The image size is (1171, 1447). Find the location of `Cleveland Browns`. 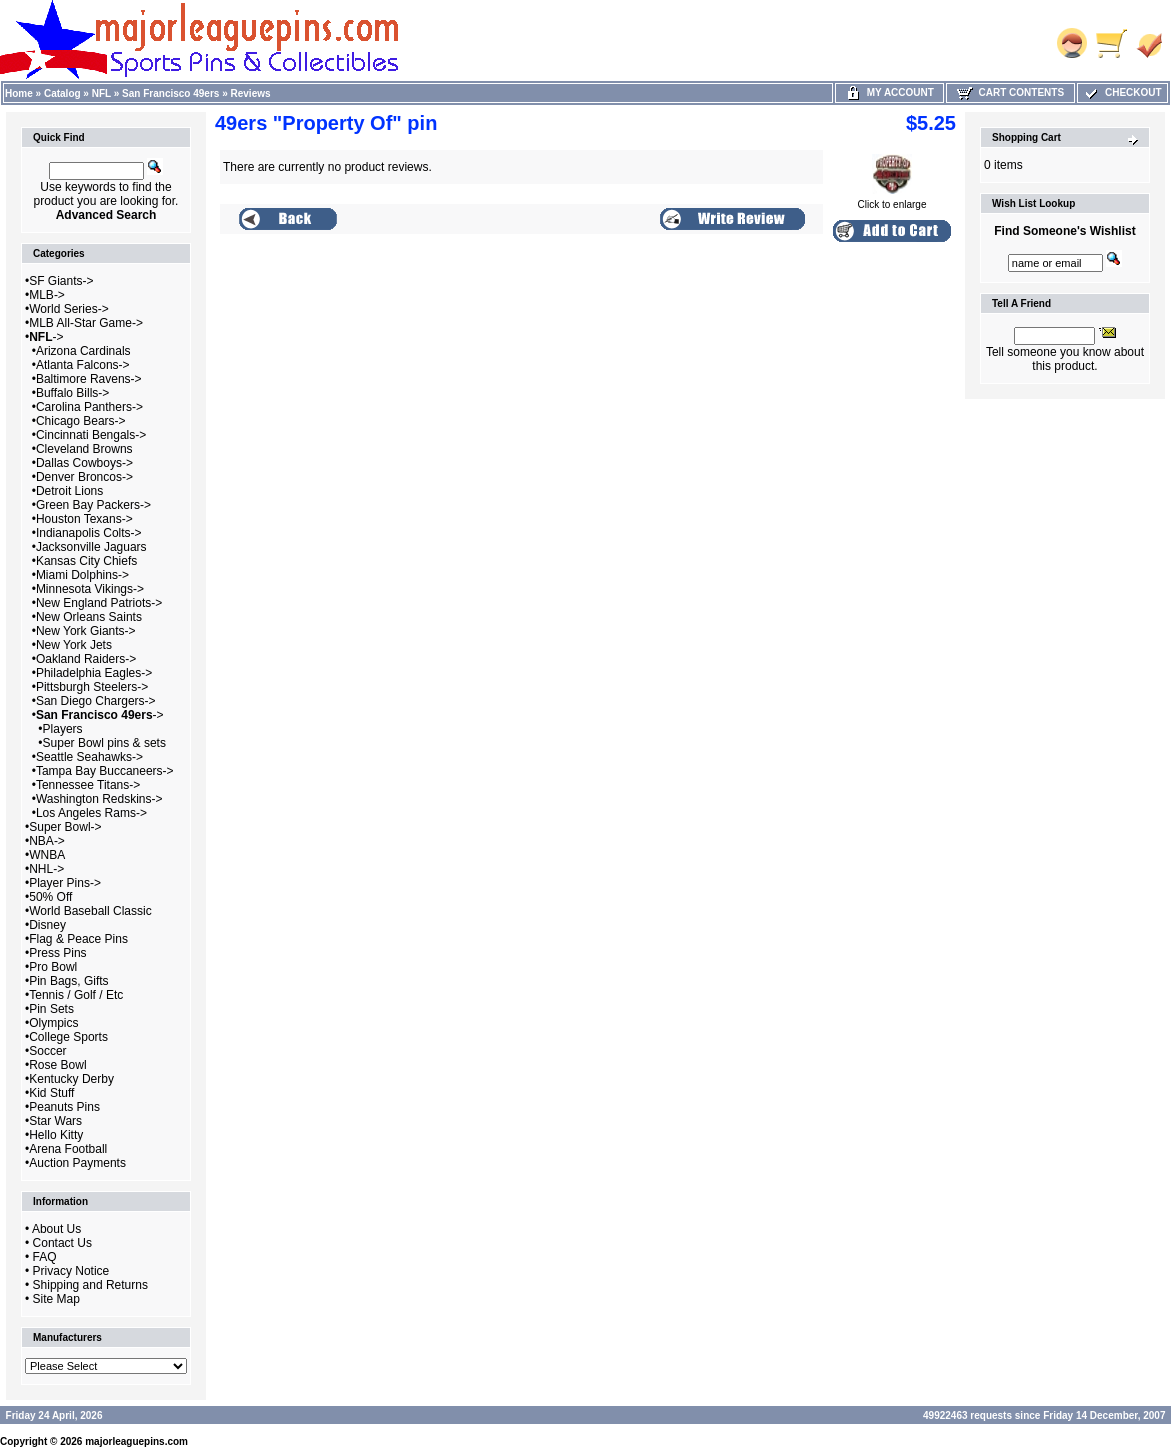

Cleveland Browns is located at coordinates (84, 449).